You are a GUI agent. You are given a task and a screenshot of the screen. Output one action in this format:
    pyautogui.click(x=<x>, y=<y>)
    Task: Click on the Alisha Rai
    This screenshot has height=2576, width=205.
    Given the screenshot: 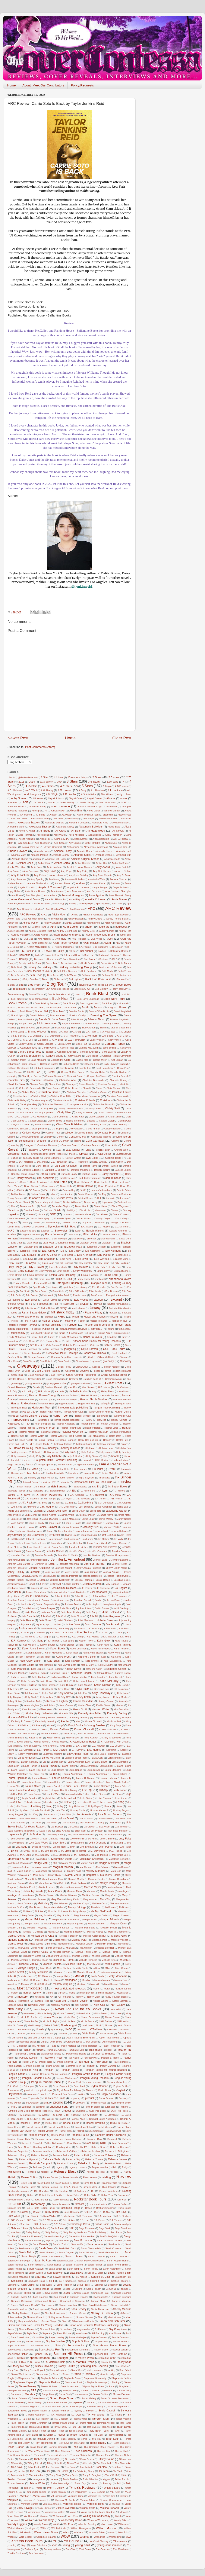 What is the action you would take?
    pyautogui.click(x=45, y=839)
    